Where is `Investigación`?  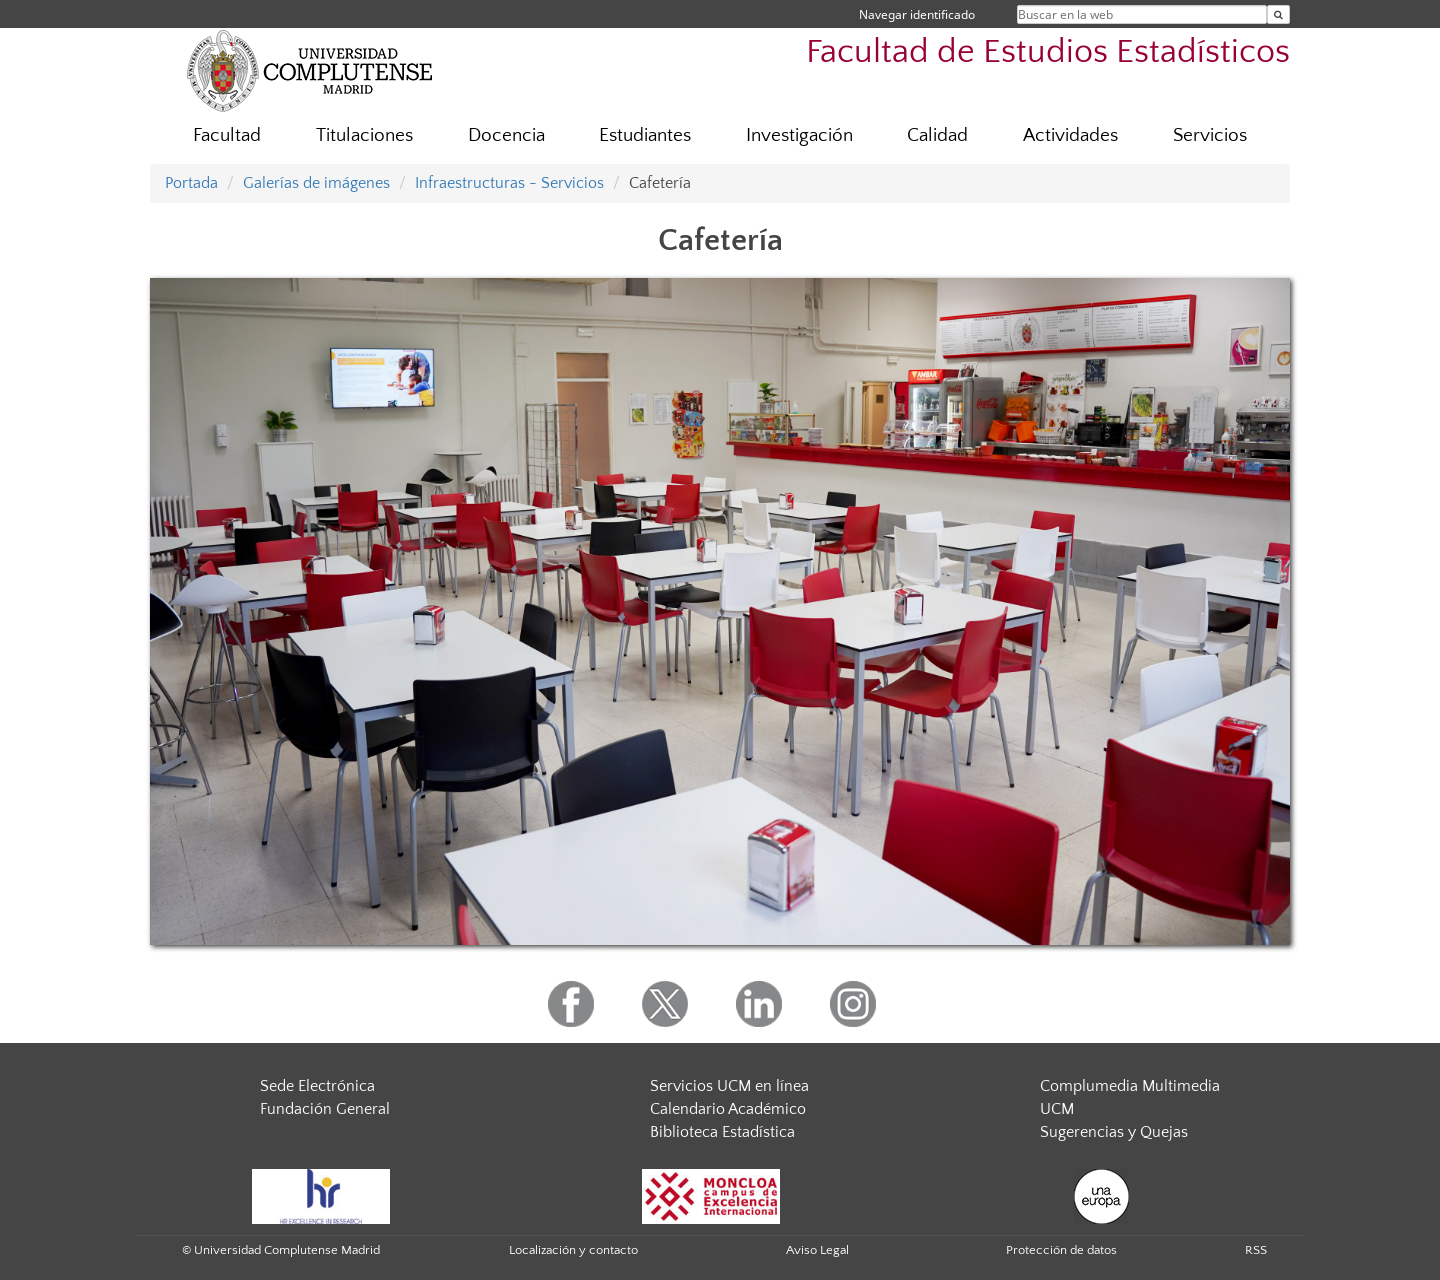
Investigación is located at coordinates (799, 135).